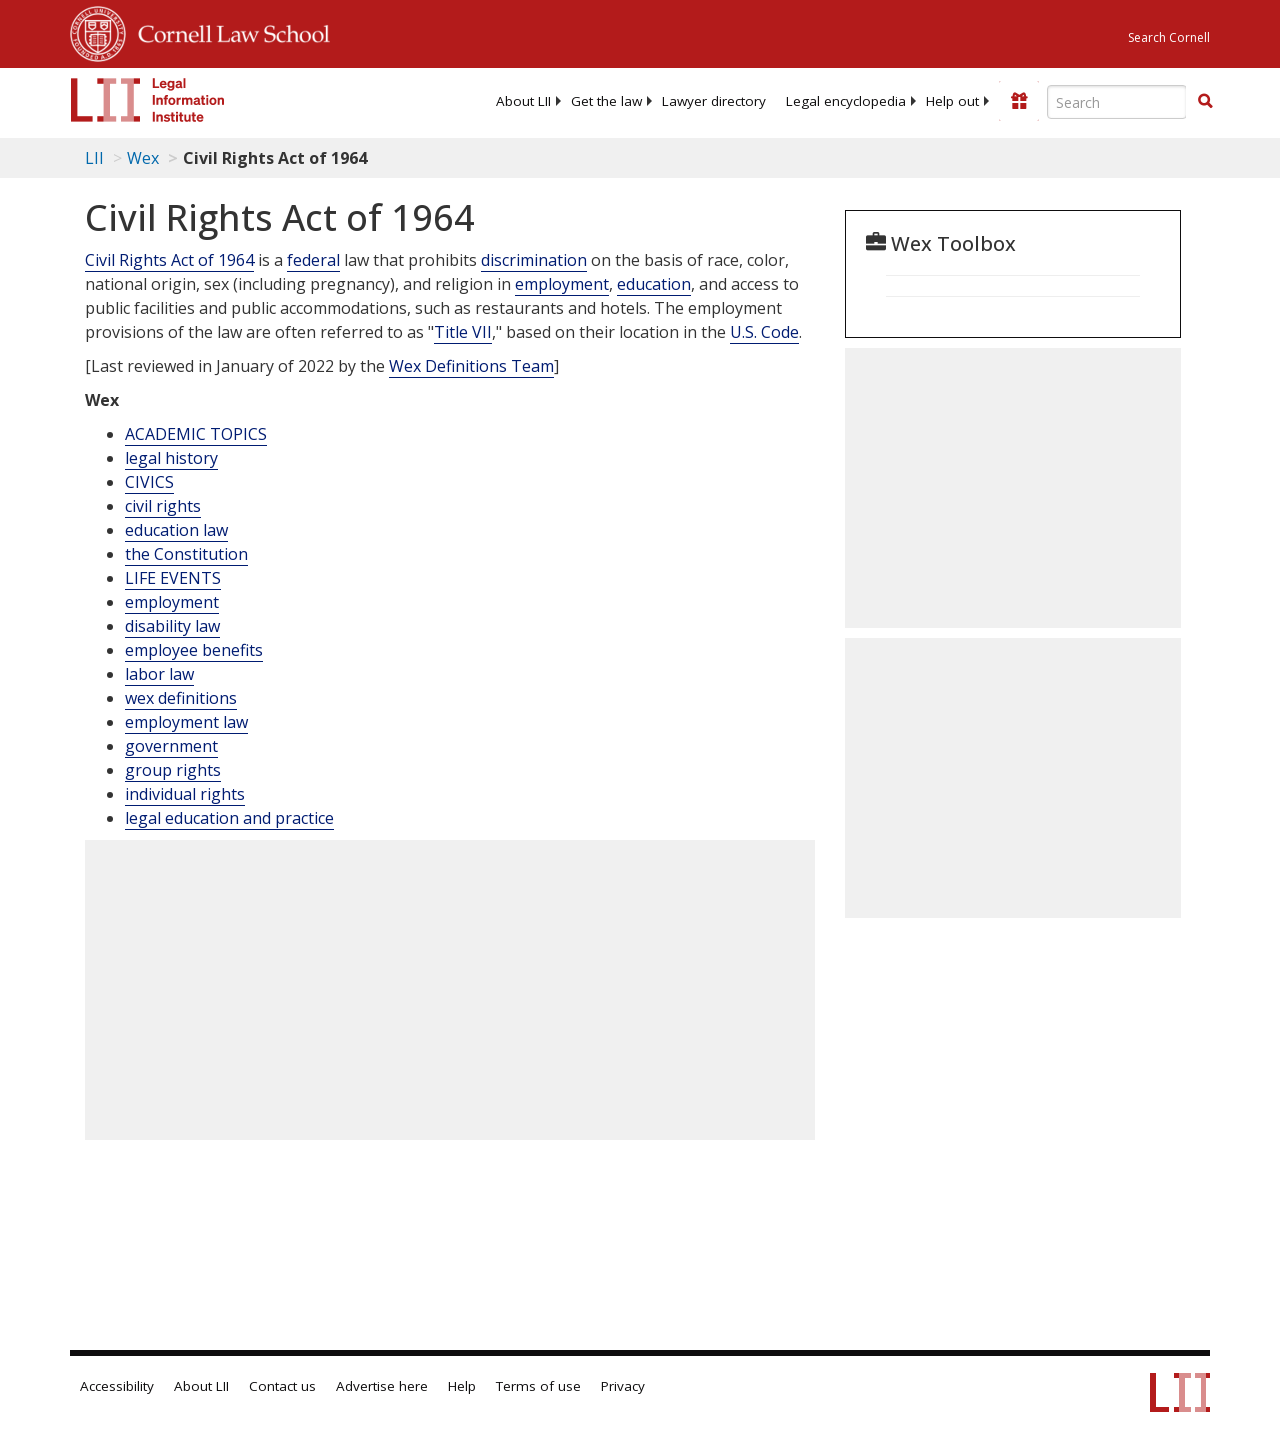 The image size is (1280, 1448). I want to click on U.S. Code, so click(764, 332).